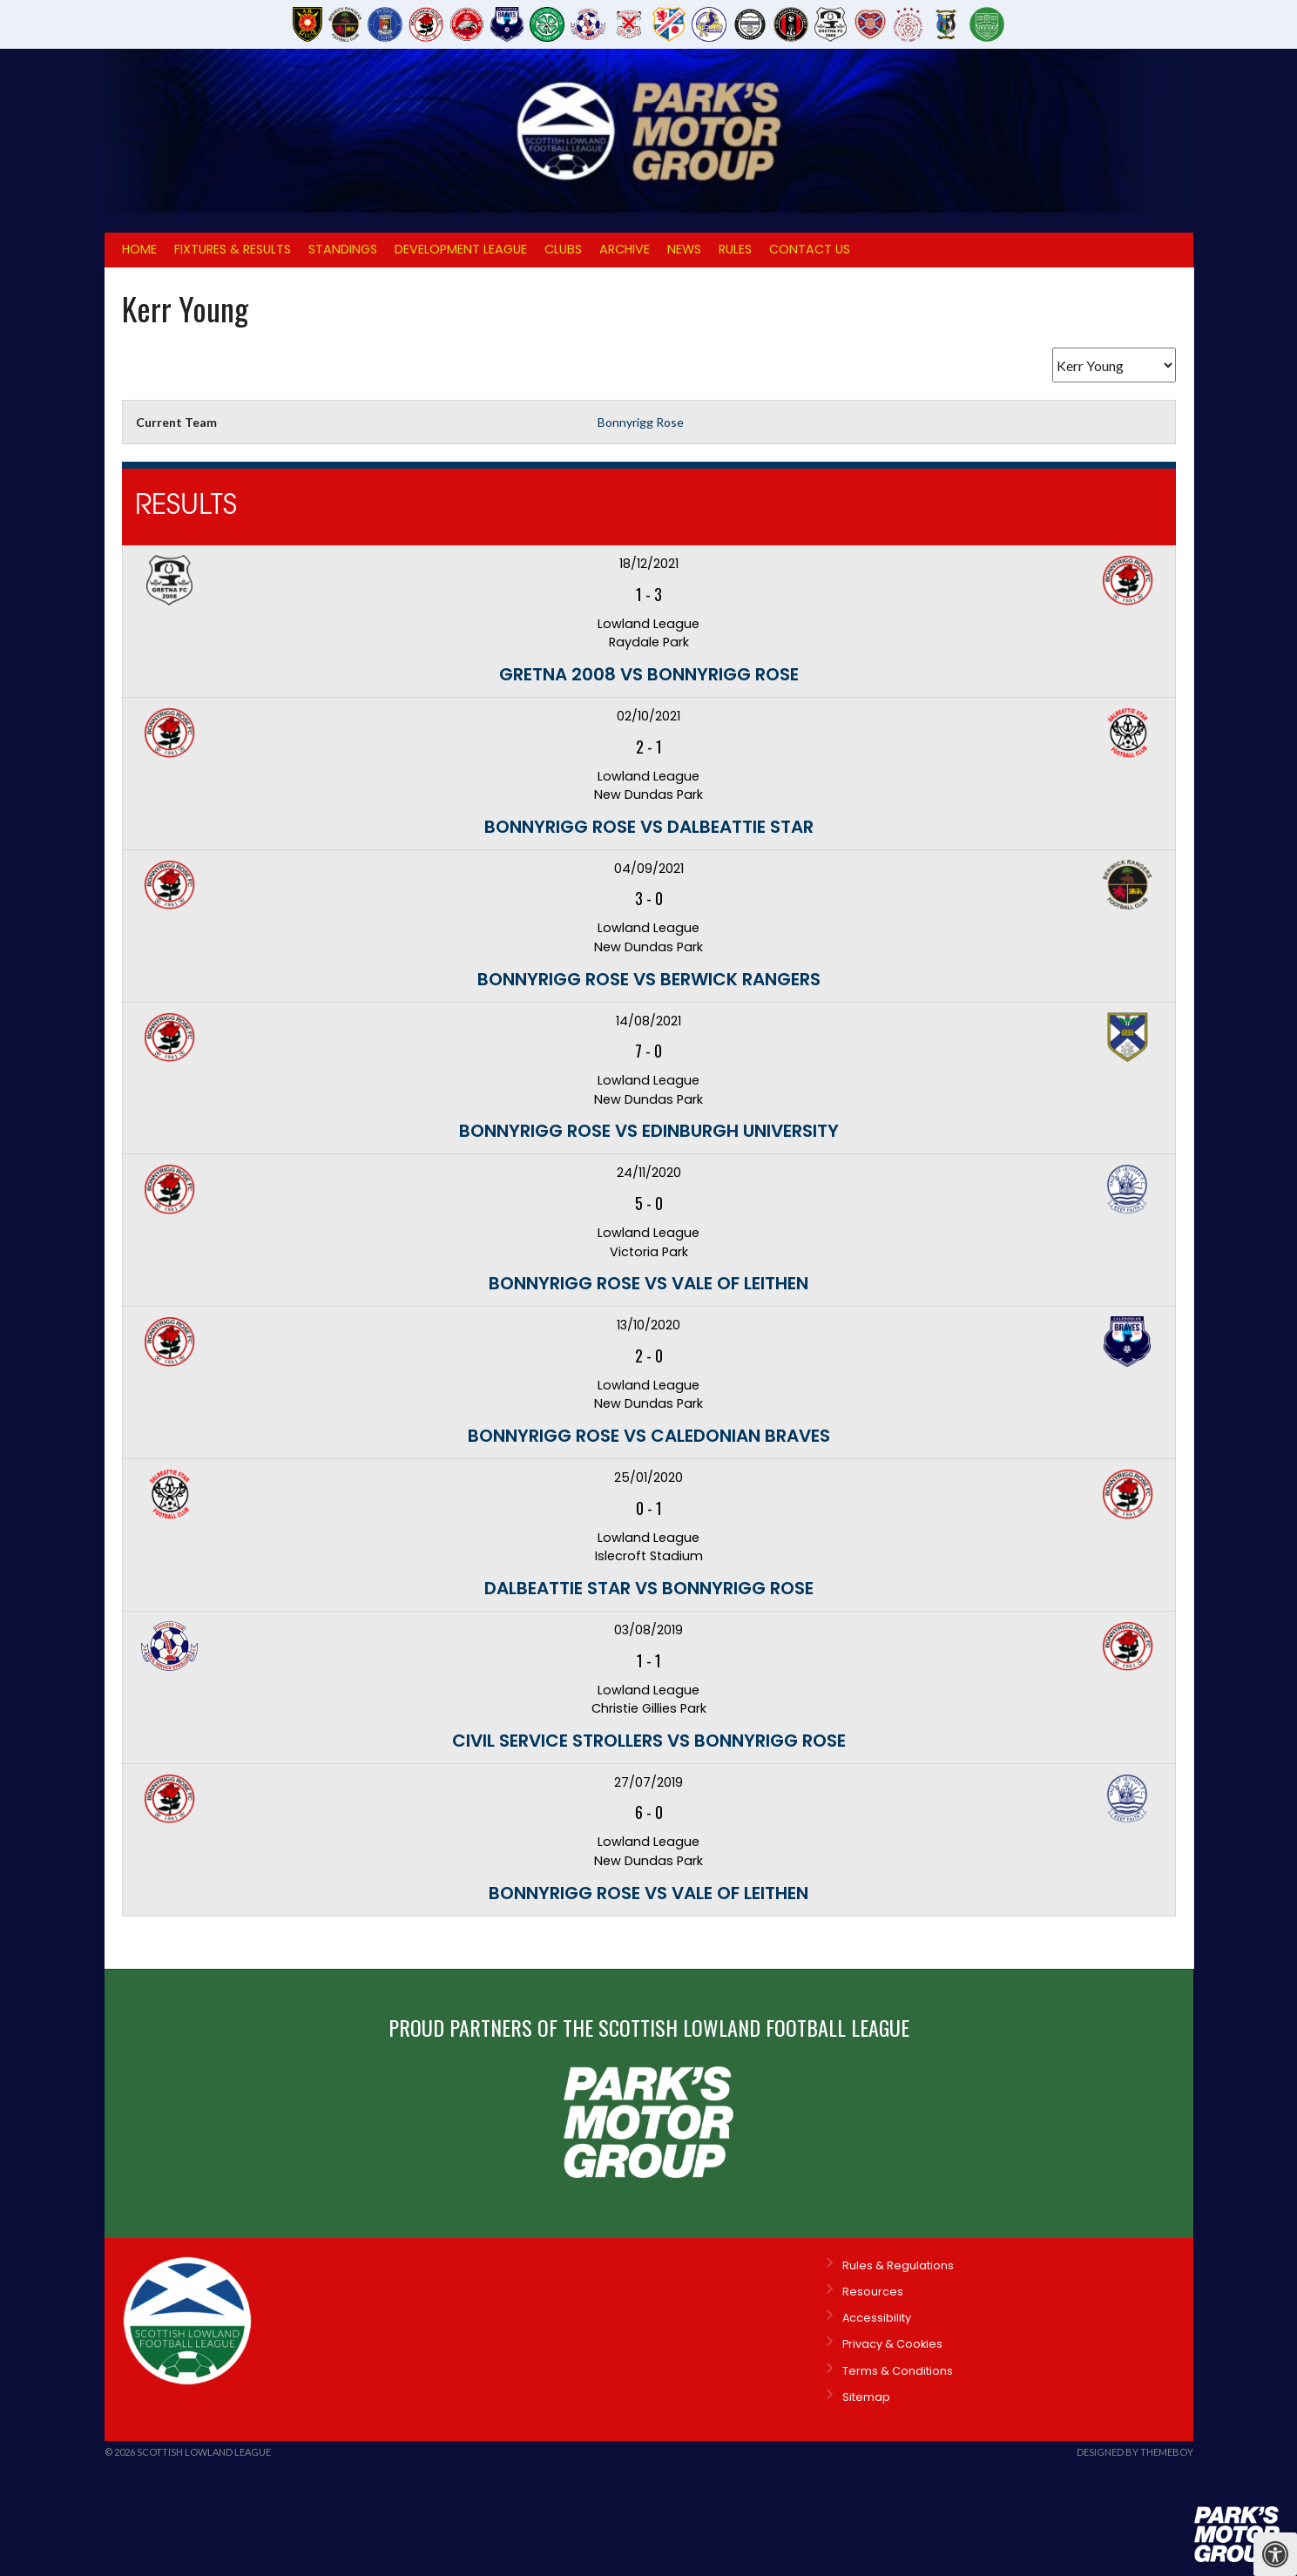 The height and width of the screenshot is (2576, 1297). Describe the element at coordinates (649, 1172) in the screenshot. I see `24/11/2020` at that location.